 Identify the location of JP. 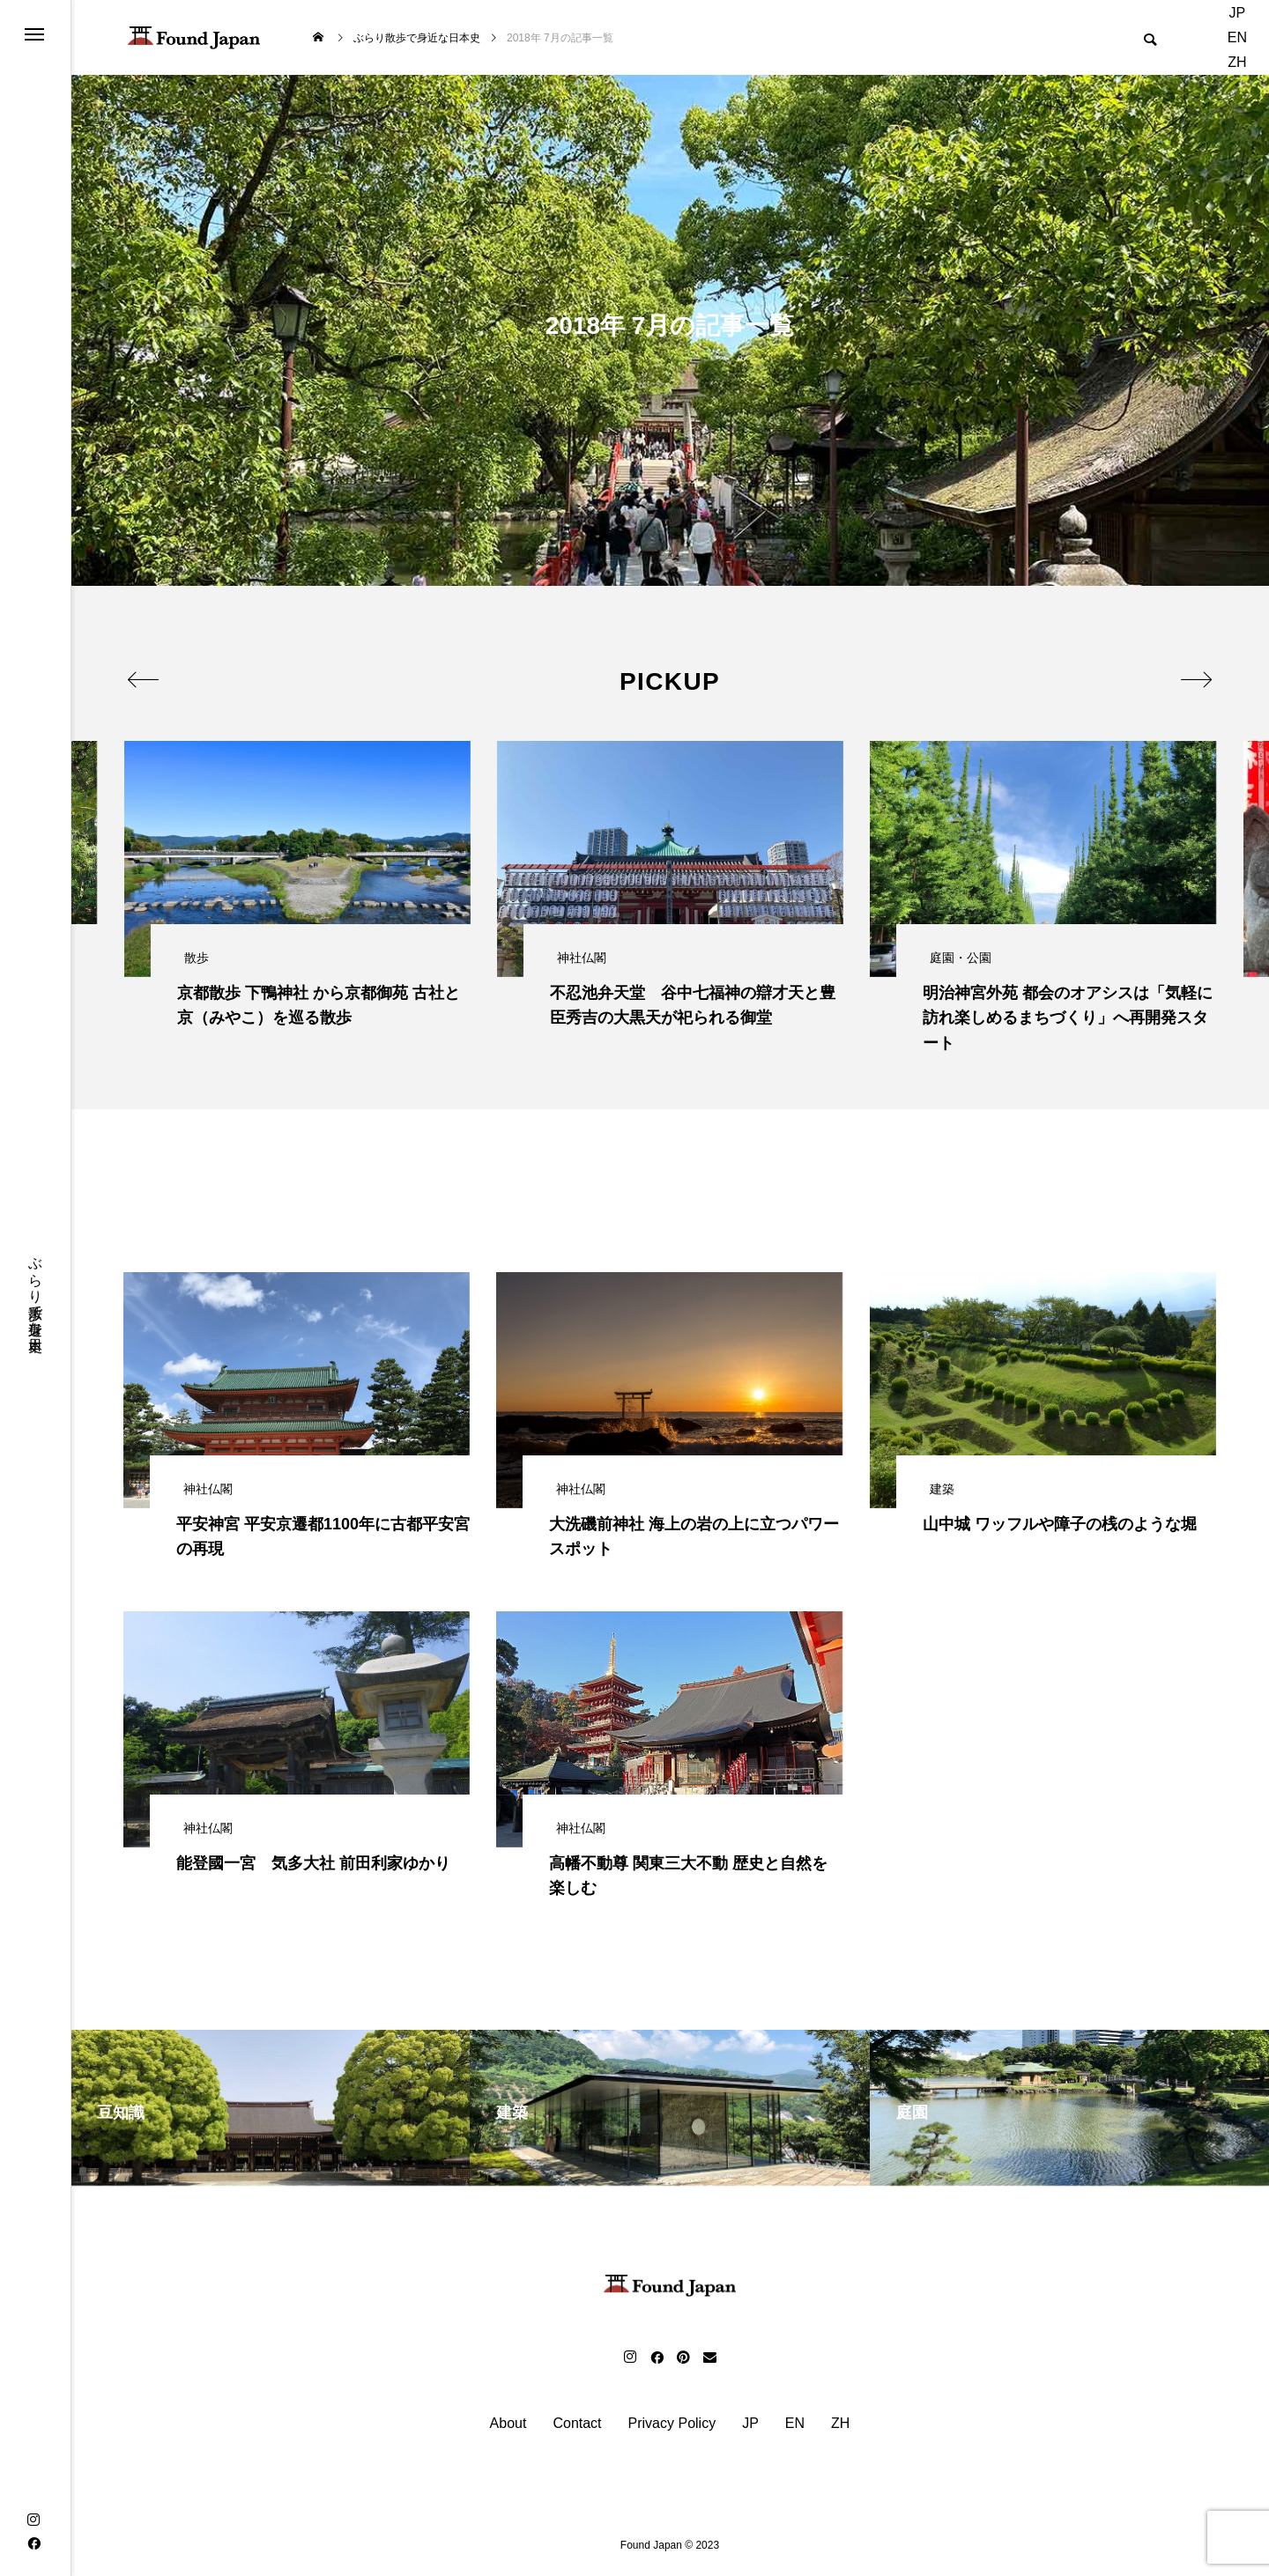
(1237, 12).